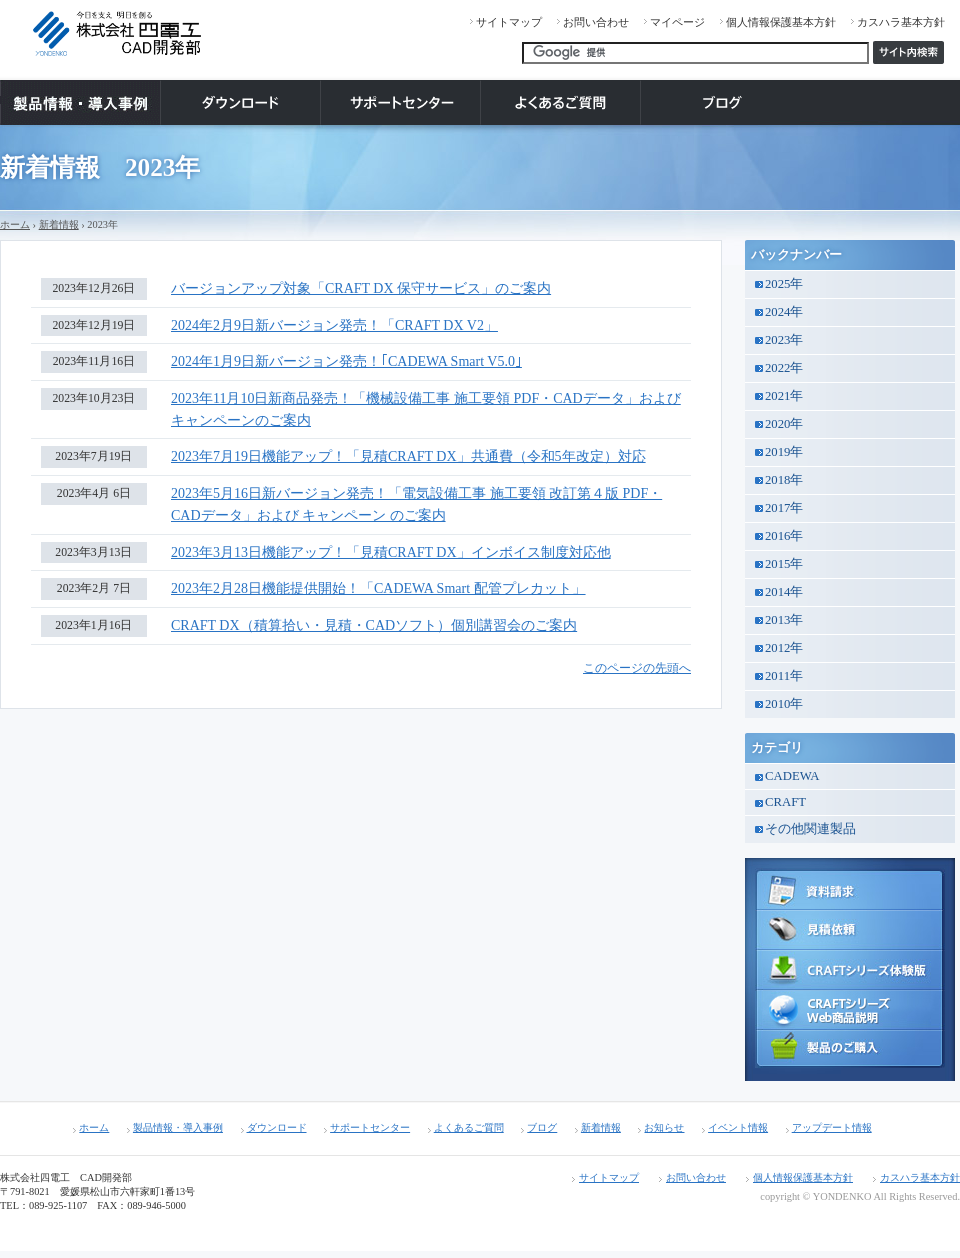 The width and height of the screenshot is (960, 1258). What do you see at coordinates (784, 312) in the screenshot?
I see `2024年` at bounding box center [784, 312].